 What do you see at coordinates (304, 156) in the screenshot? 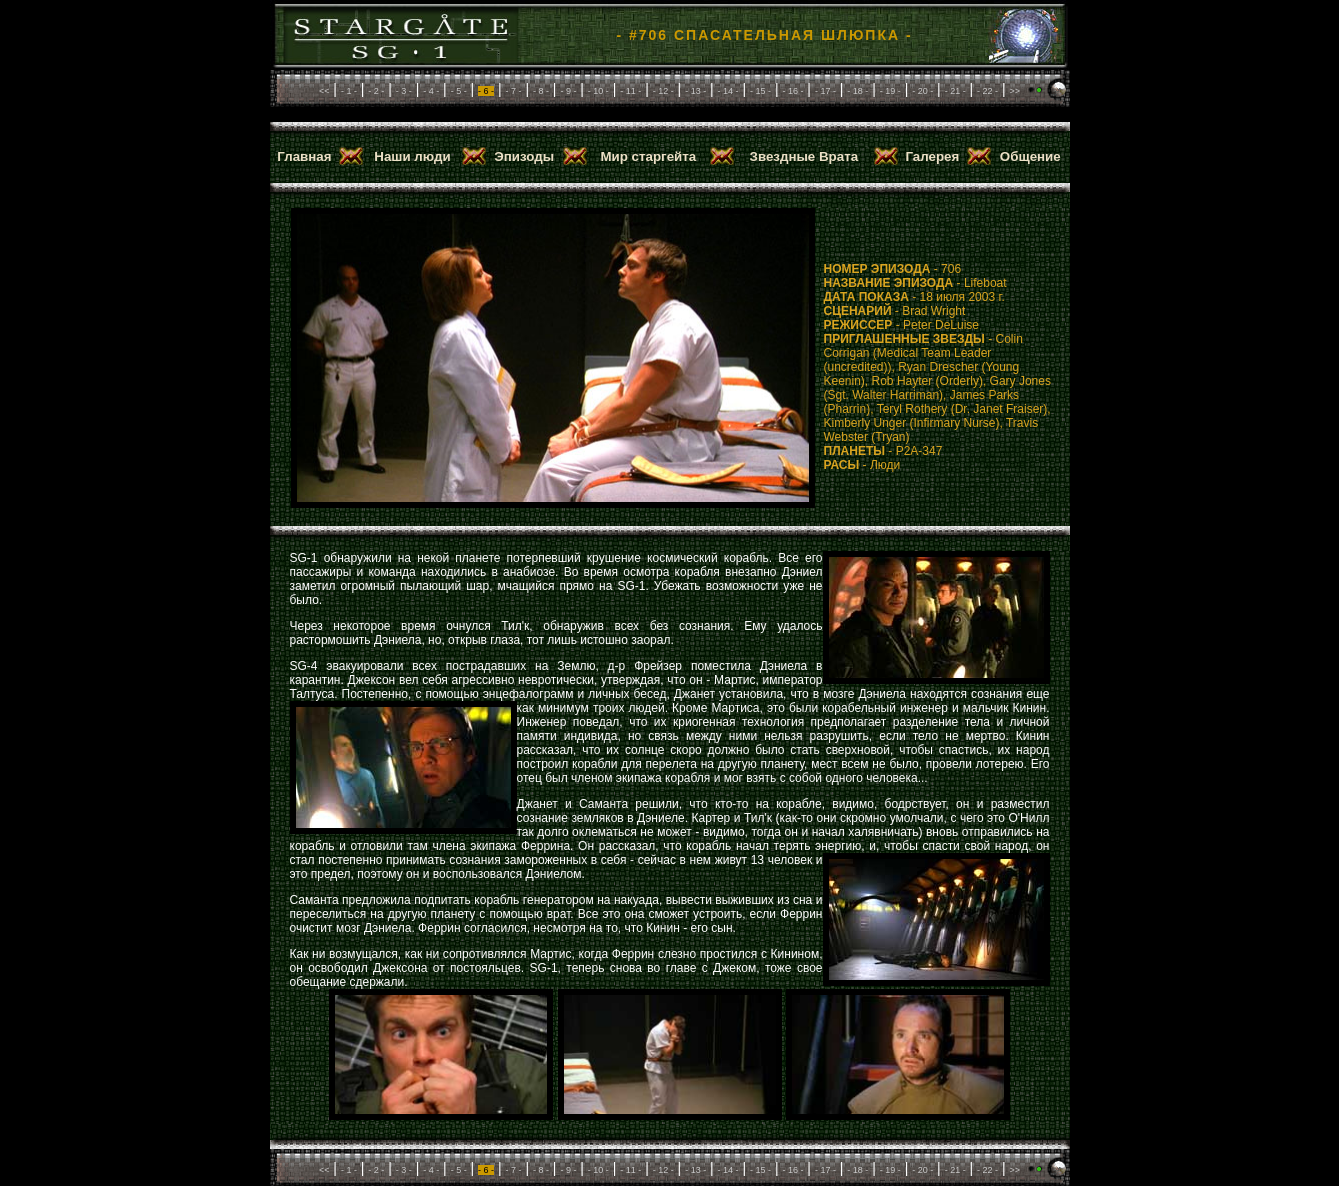
I see `Главная` at bounding box center [304, 156].